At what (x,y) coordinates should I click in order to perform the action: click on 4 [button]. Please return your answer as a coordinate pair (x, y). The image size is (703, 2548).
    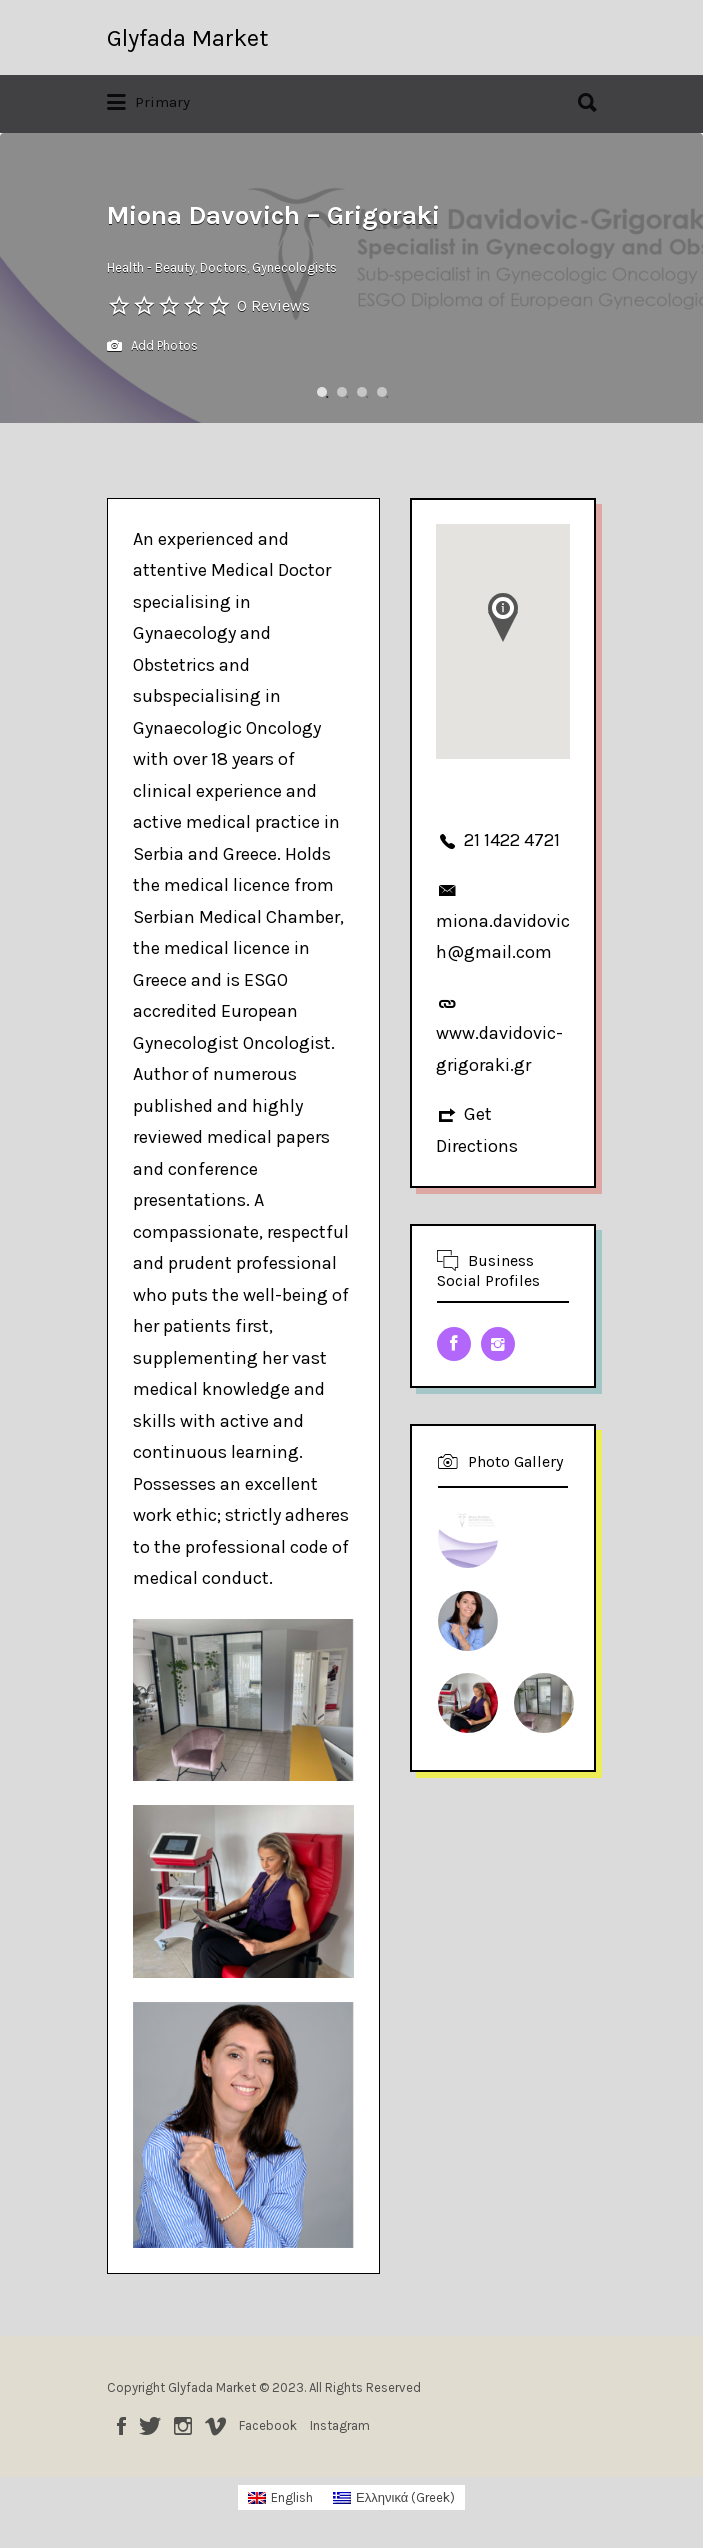
    Looking at the image, I should click on (382, 392).